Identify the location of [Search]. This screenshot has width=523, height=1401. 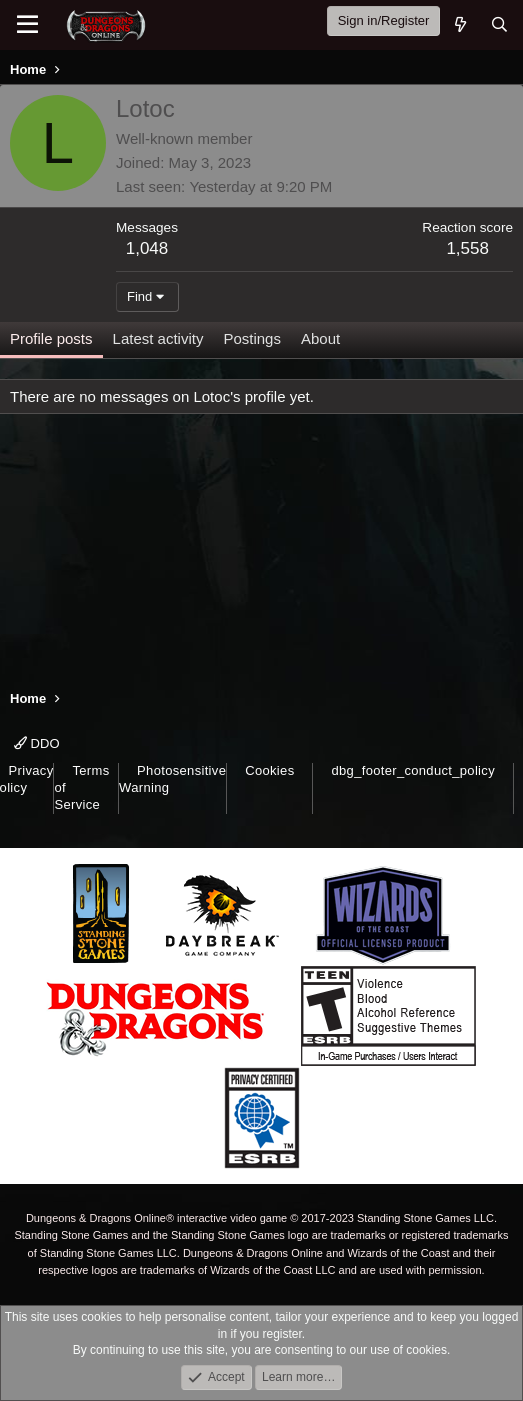
(499, 24).